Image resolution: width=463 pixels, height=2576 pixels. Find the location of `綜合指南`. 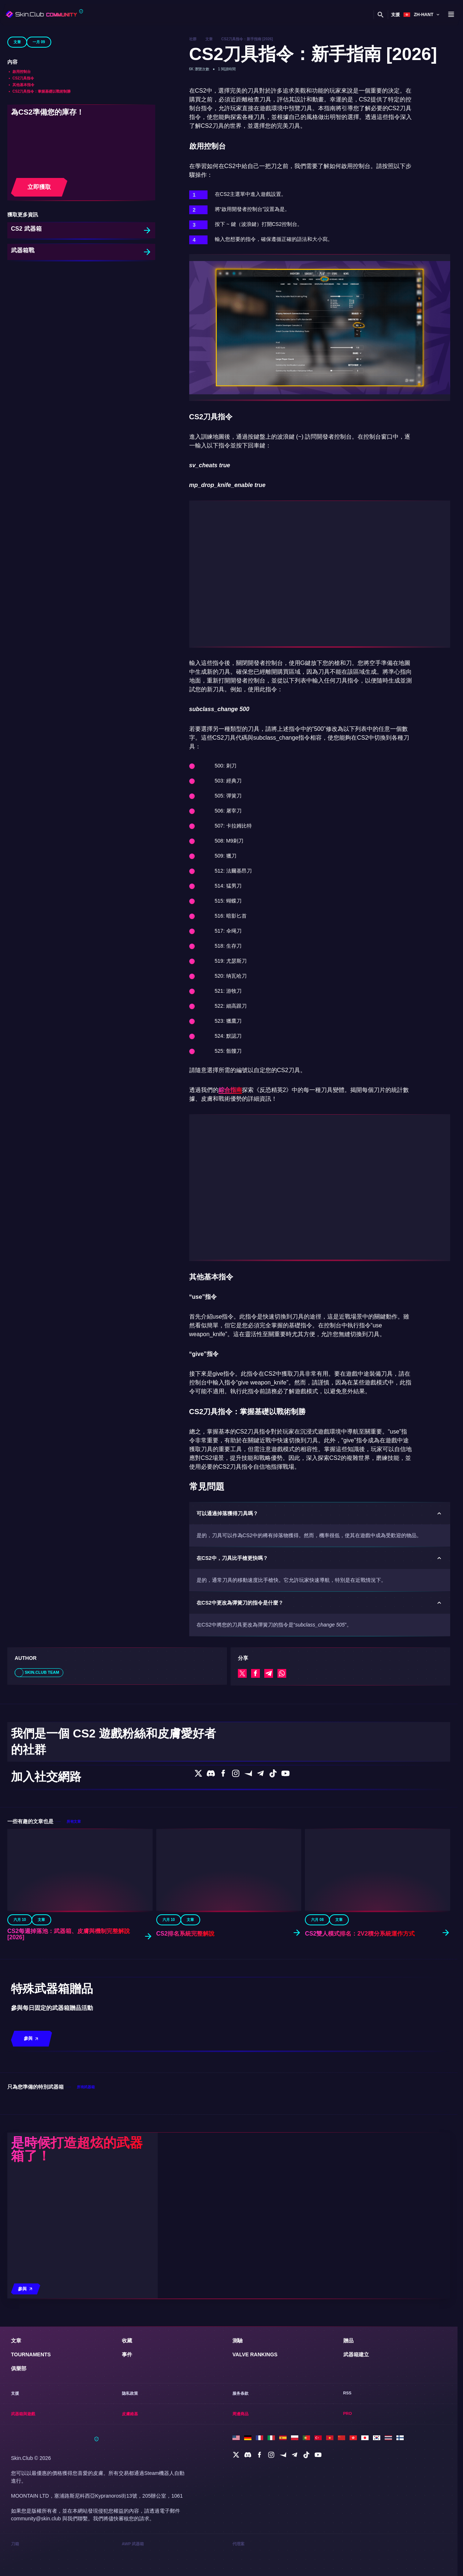

綜合指南 is located at coordinates (230, 1089).